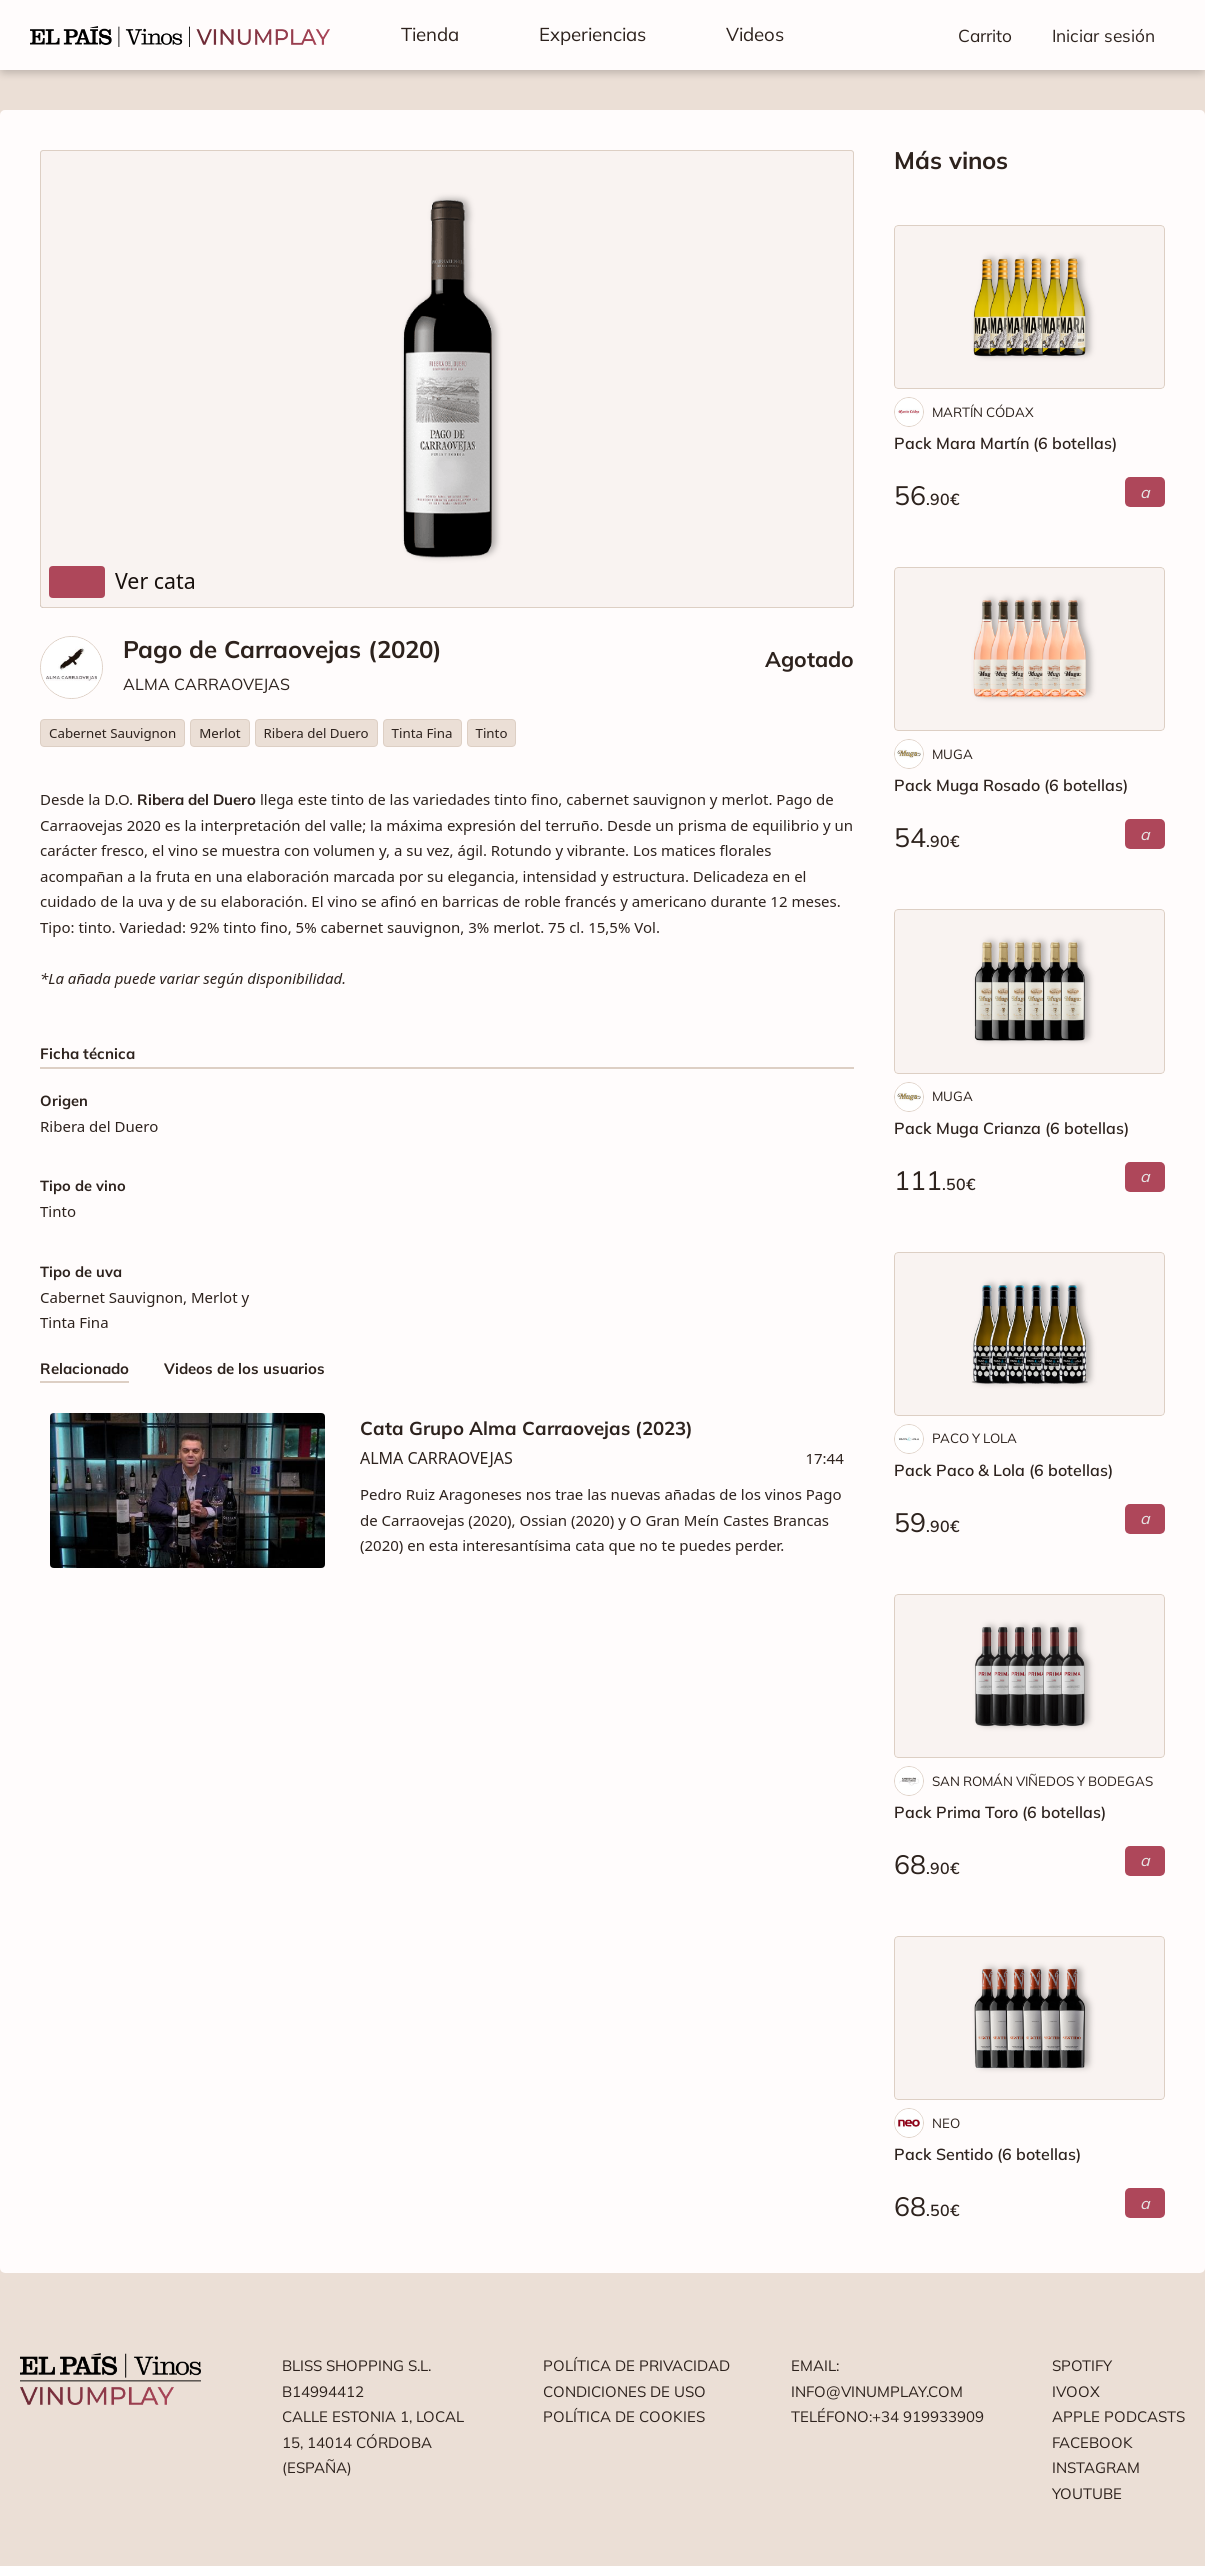 This screenshot has height=2566, width=1205. Describe the element at coordinates (877, 2378) in the screenshot. I see `Email: info@vinumplay.com` at that location.